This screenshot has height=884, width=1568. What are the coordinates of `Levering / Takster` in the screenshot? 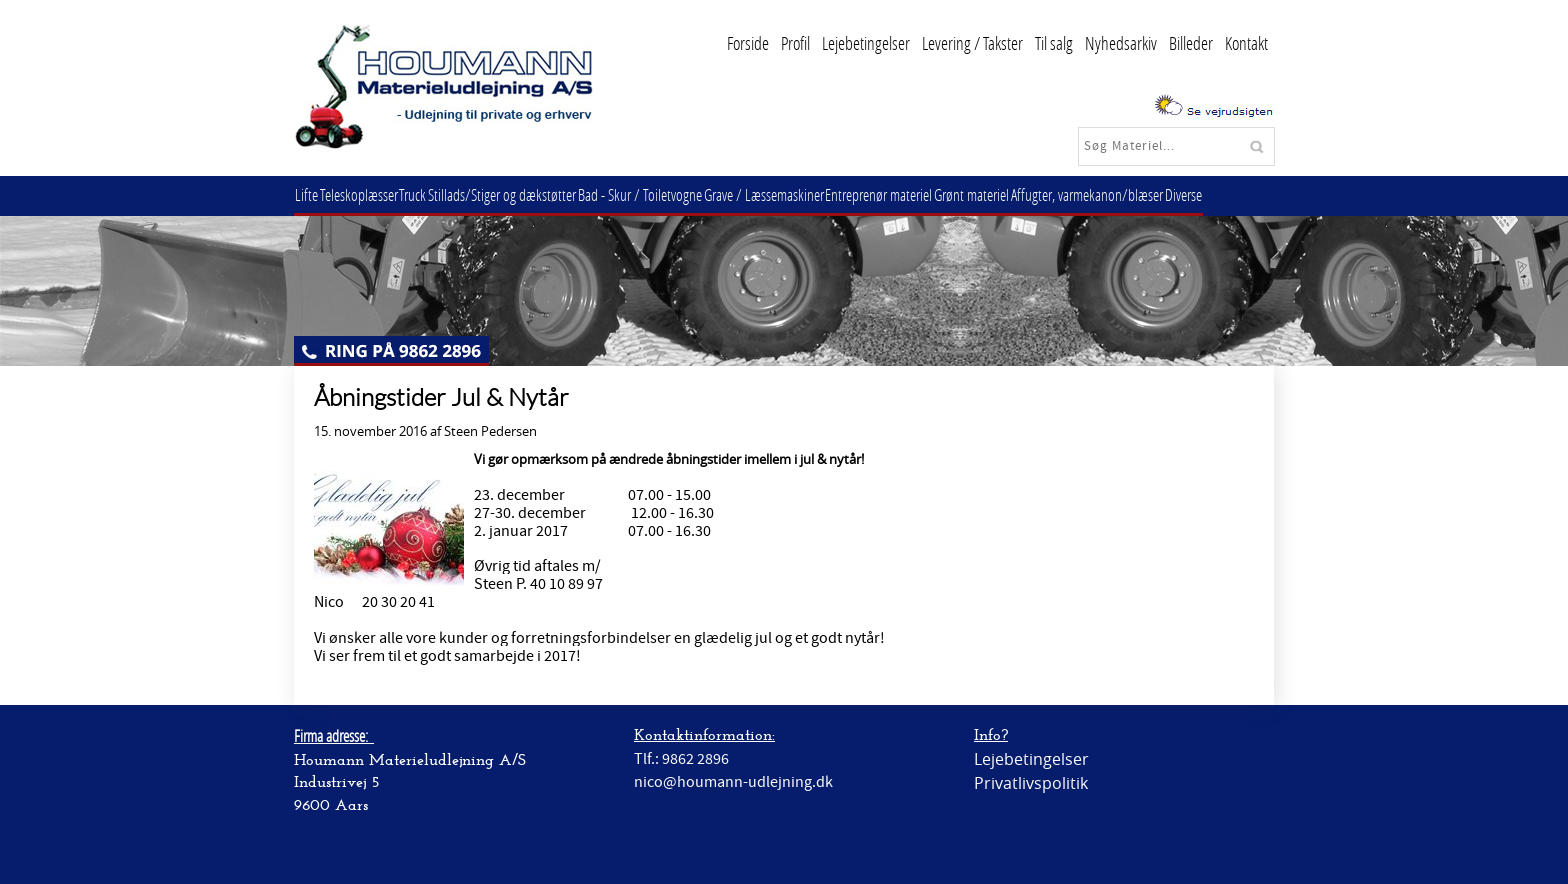 It's located at (972, 43).